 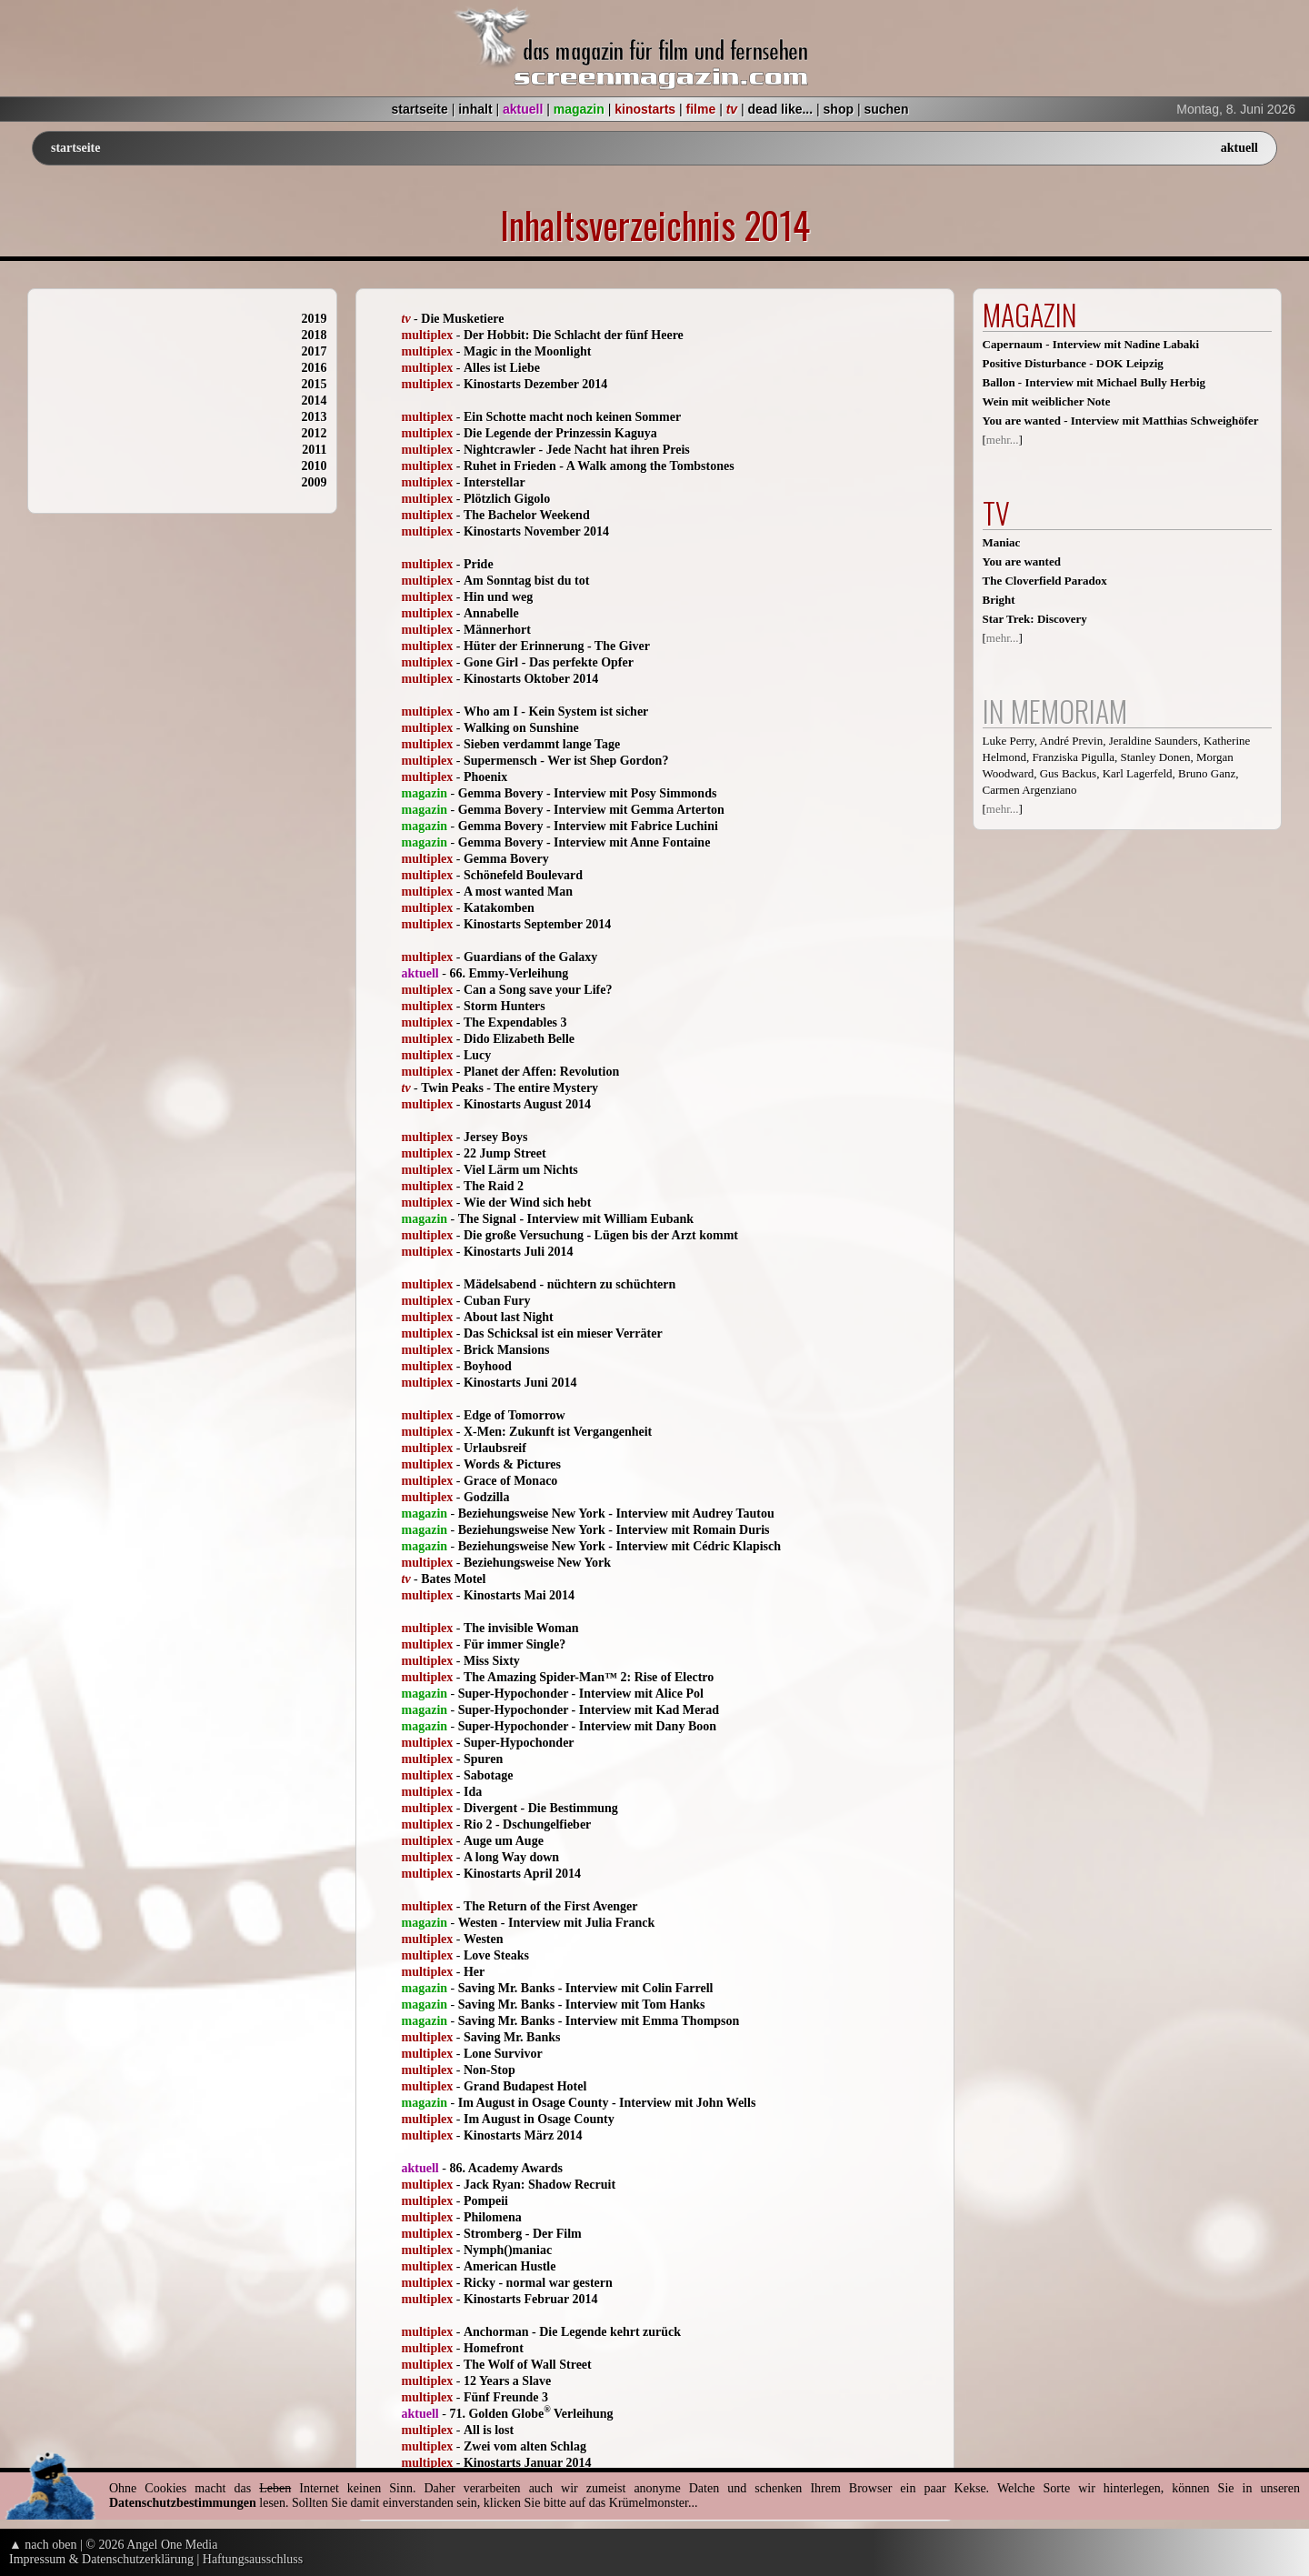 I want to click on Kinostarts Juli 2014, so click(x=519, y=1251).